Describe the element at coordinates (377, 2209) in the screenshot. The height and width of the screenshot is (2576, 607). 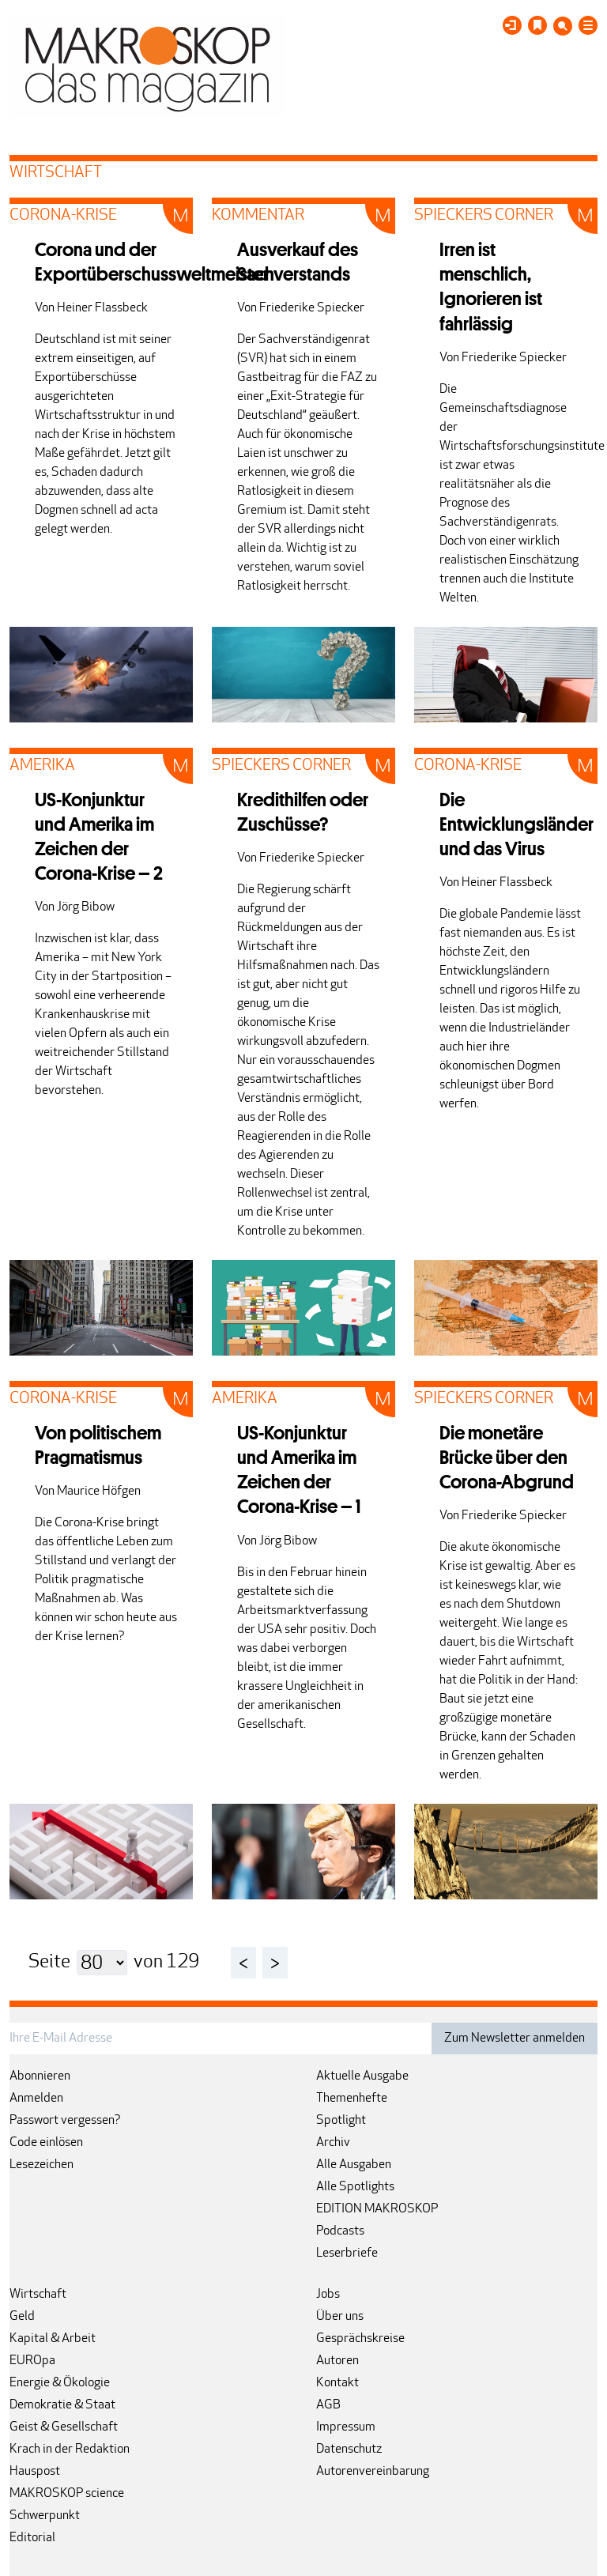
I see `EDITION MAKROSKOP` at that location.